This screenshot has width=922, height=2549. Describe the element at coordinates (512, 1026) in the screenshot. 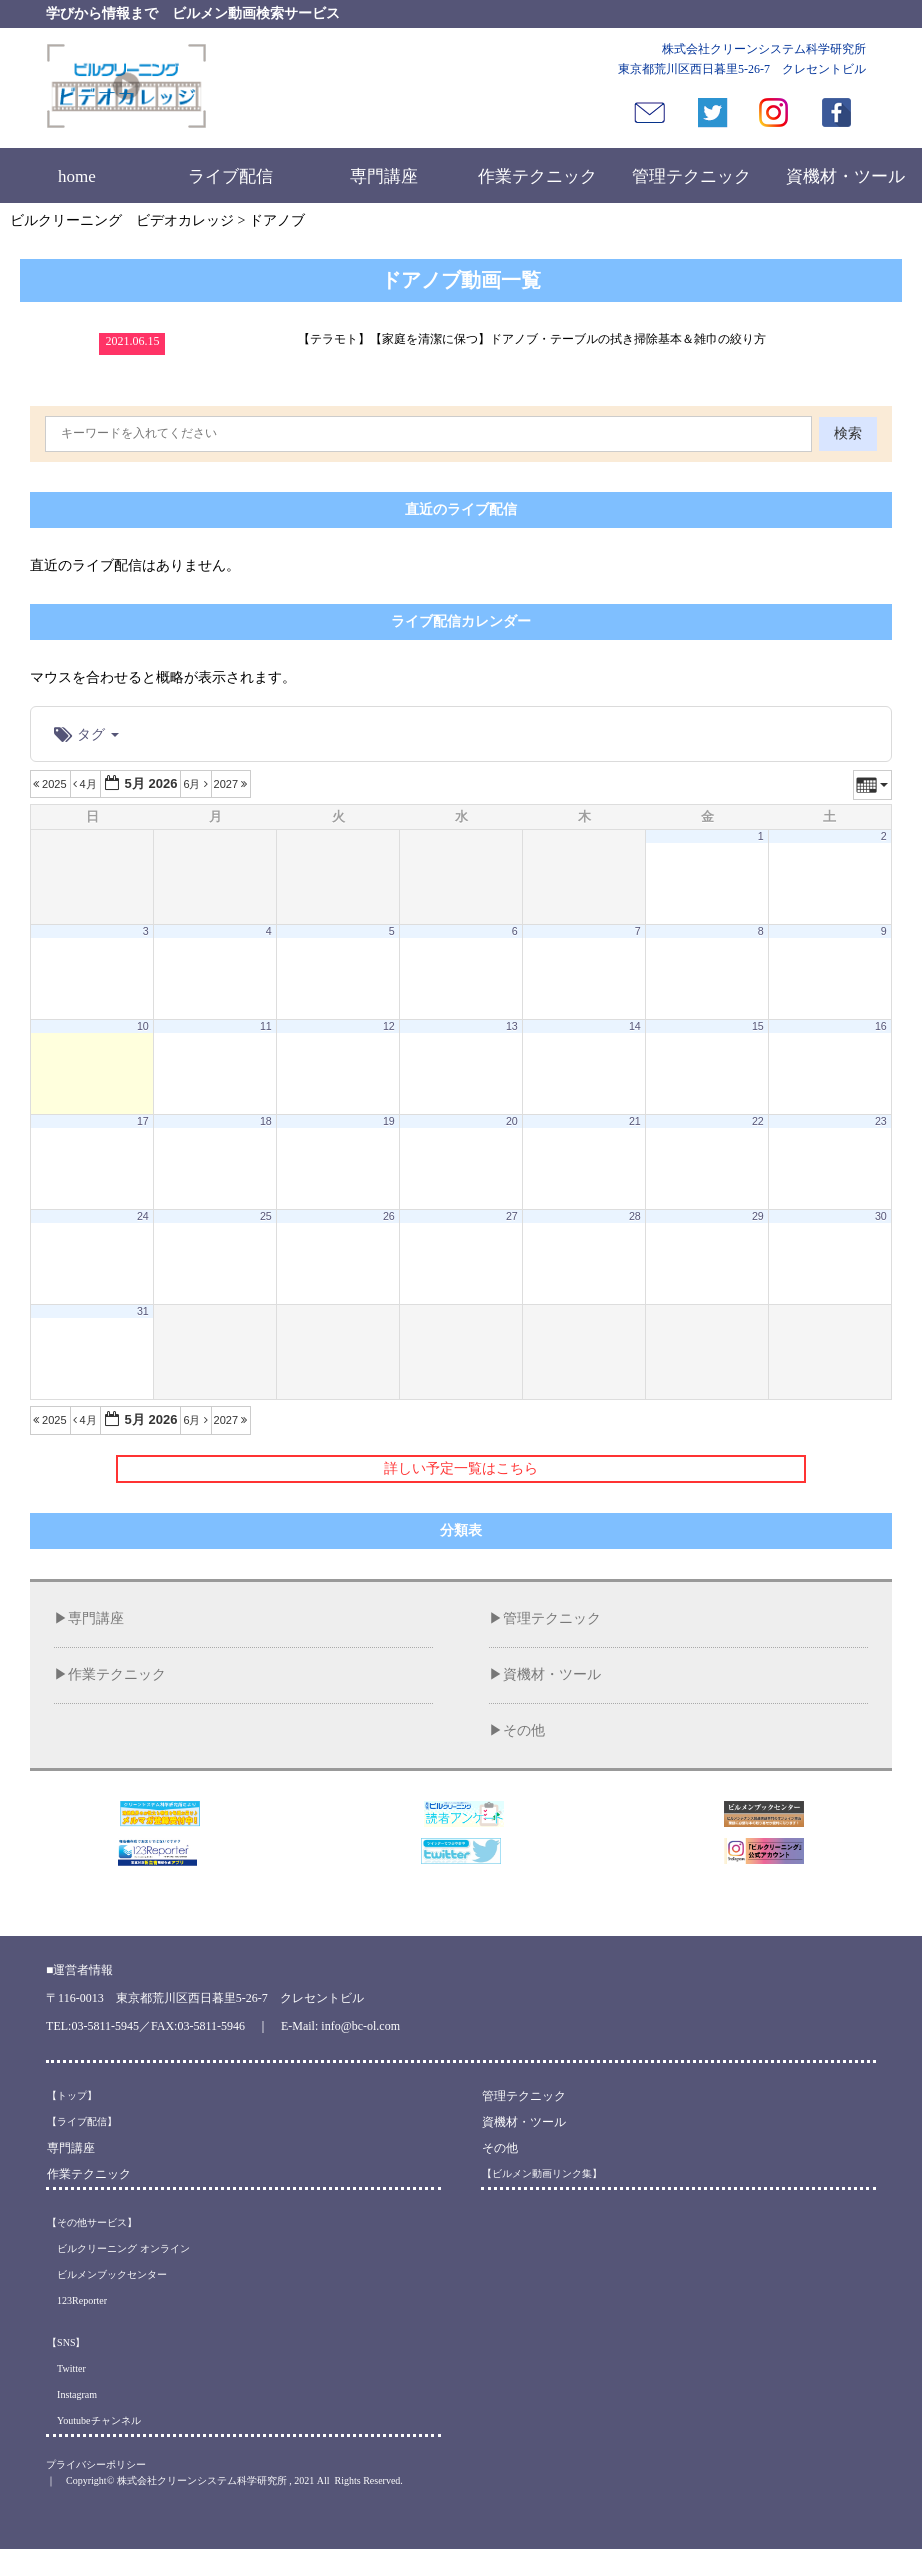

I see `13` at that location.